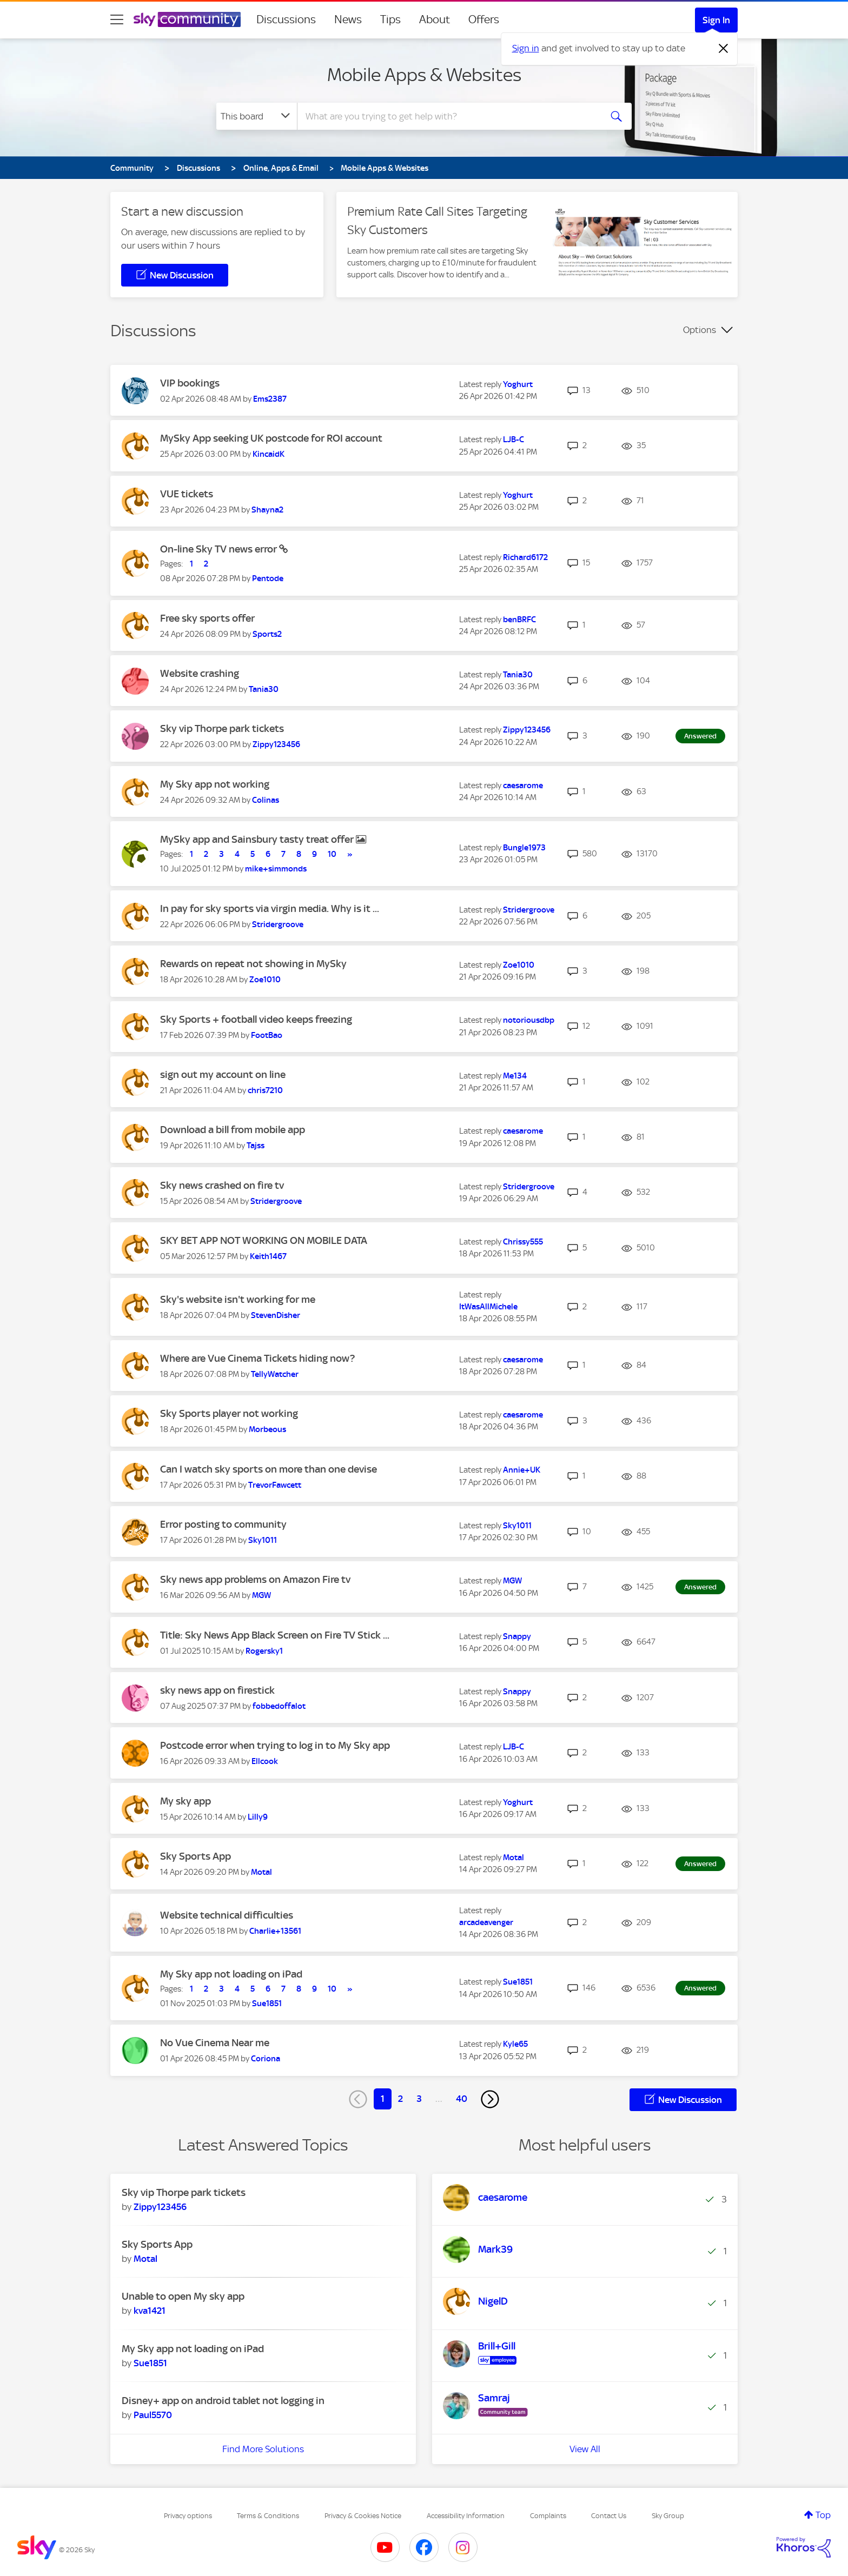 The image size is (848, 2576). Describe the element at coordinates (263, 2449) in the screenshot. I see `Find More Solutions` at that location.